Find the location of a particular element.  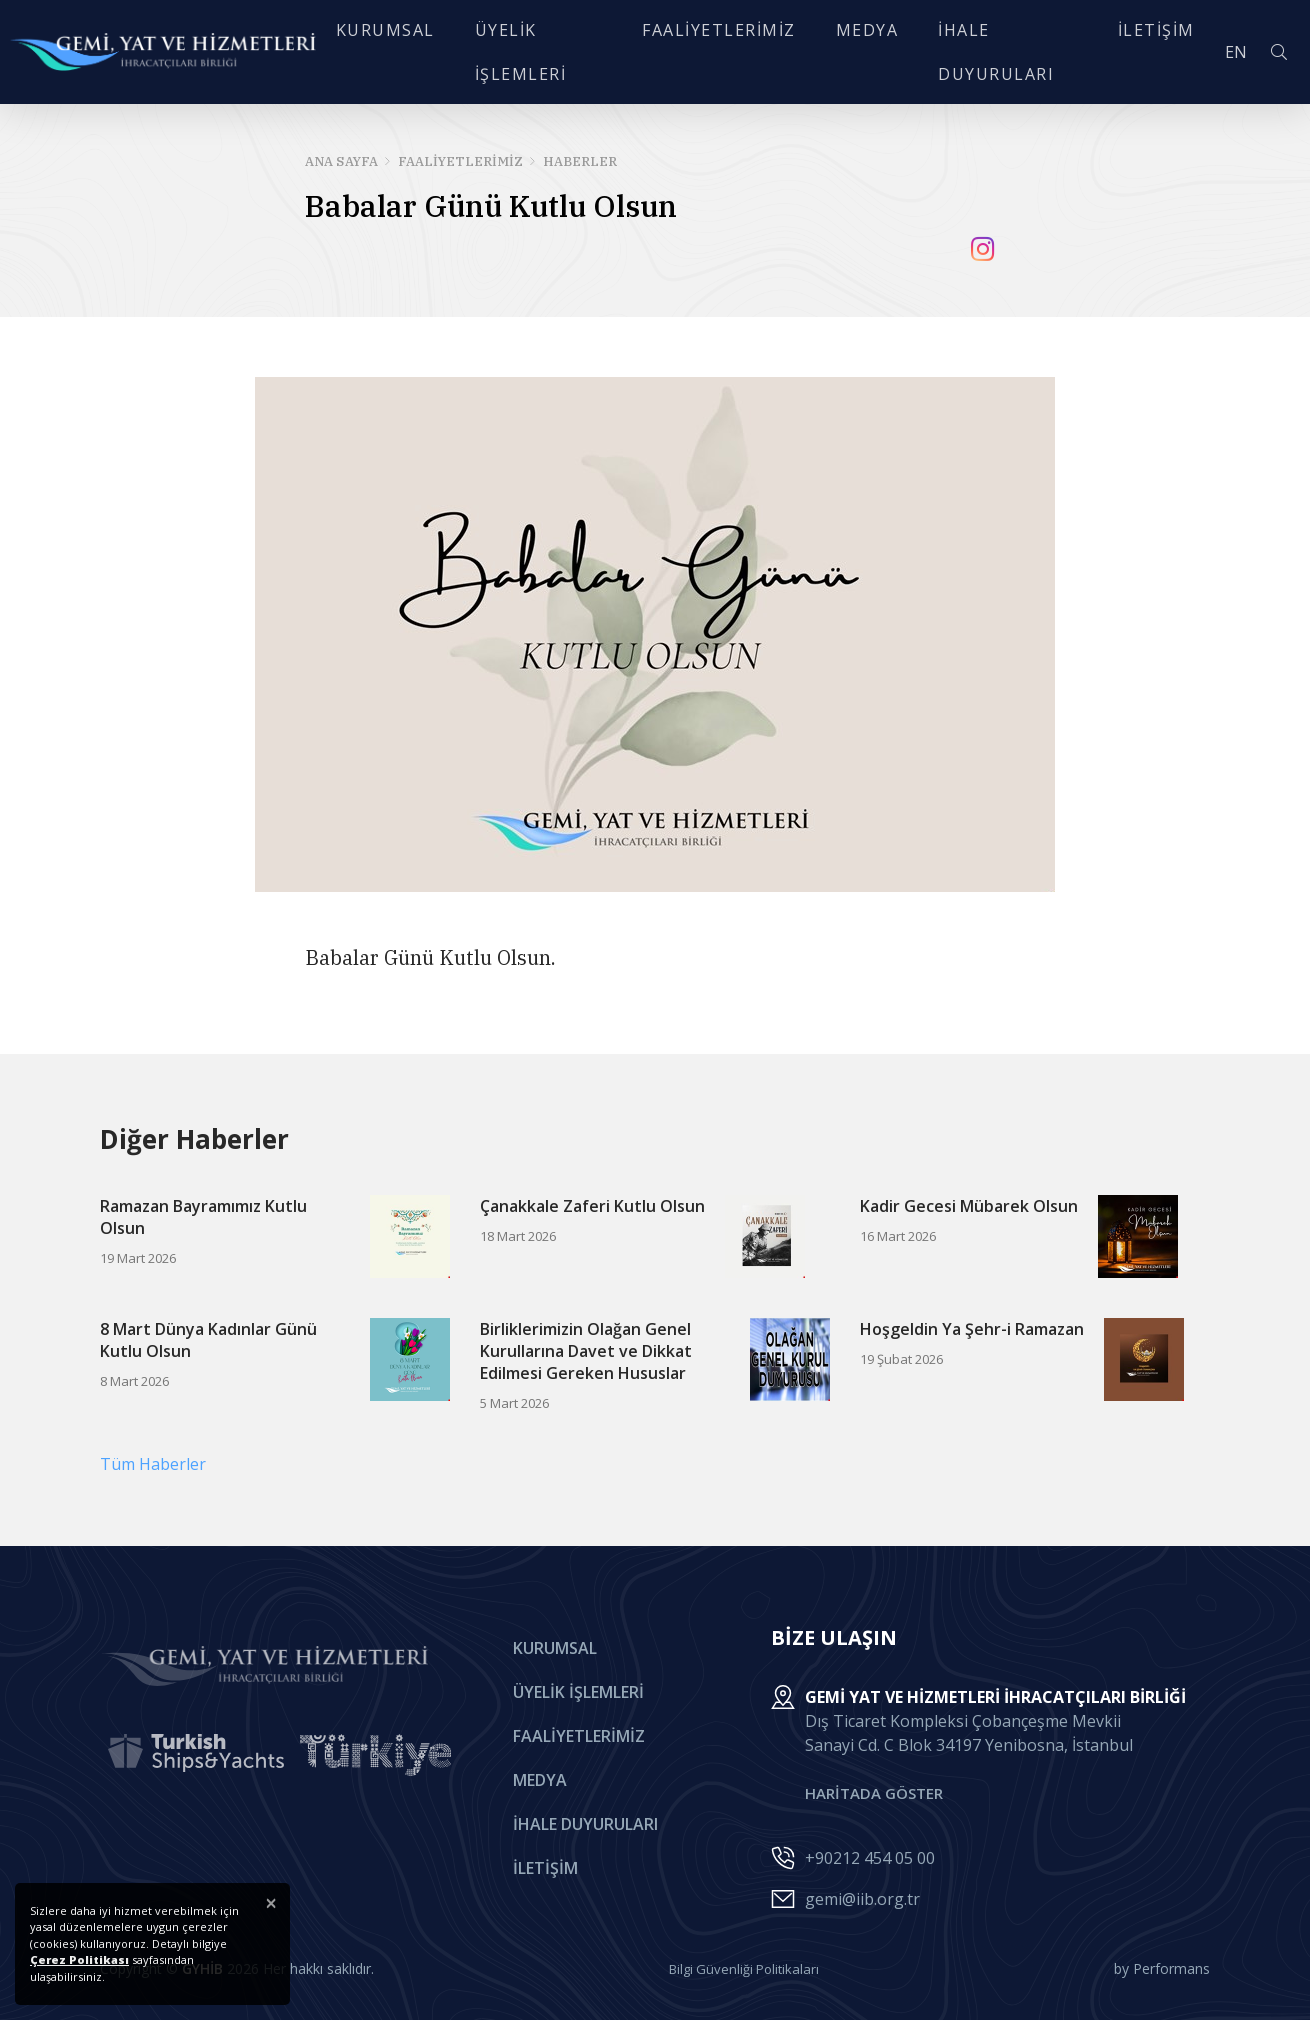

gemi@iib.org.tr is located at coordinates (862, 1899).